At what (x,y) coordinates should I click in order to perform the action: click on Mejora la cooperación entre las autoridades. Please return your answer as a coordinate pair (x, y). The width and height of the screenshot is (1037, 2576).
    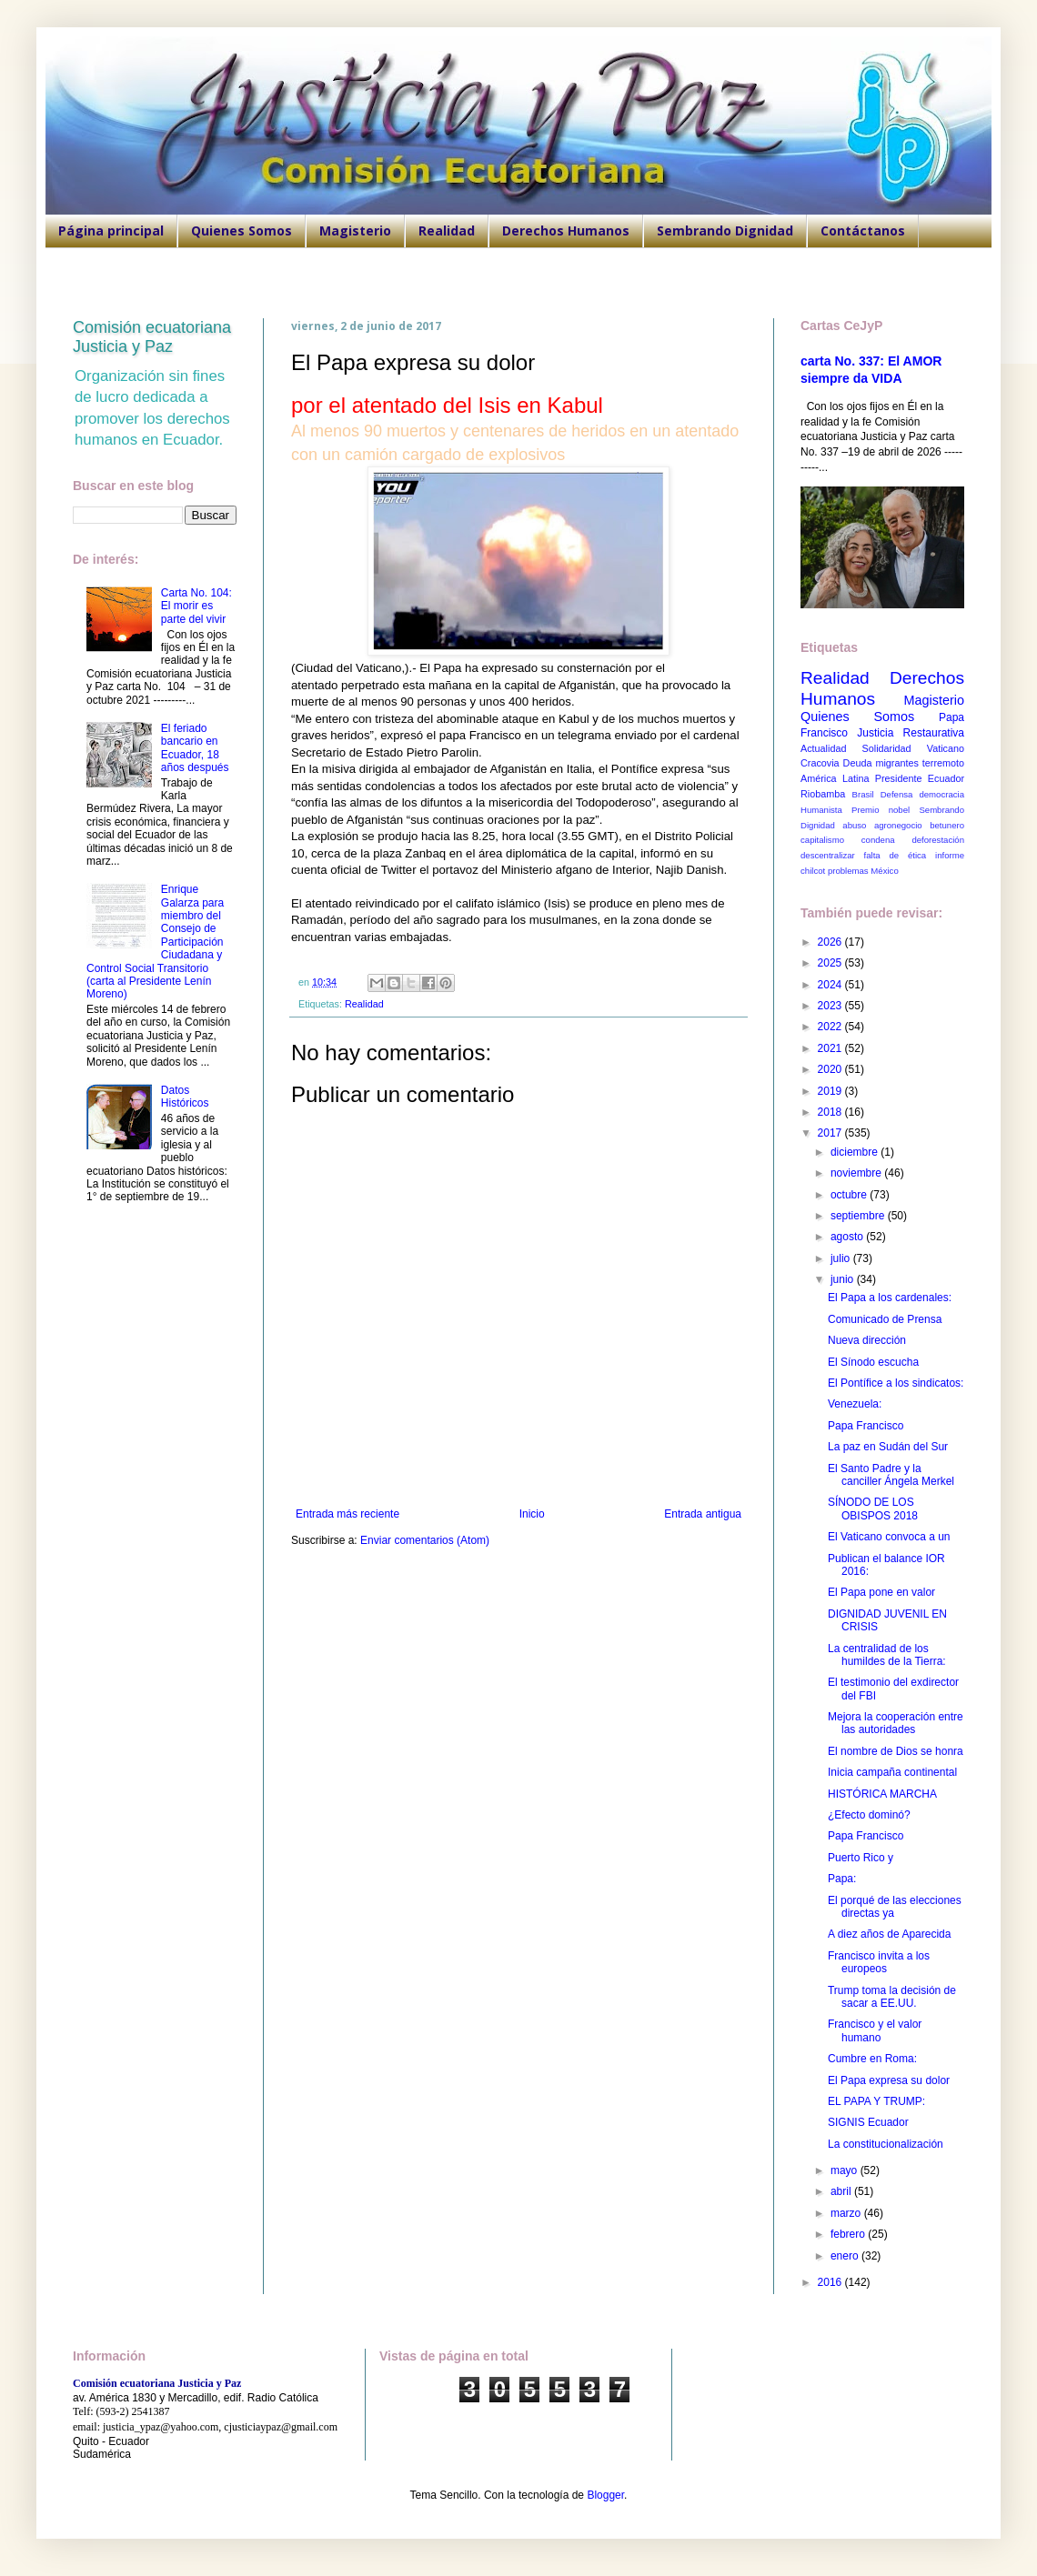
    Looking at the image, I should click on (895, 1723).